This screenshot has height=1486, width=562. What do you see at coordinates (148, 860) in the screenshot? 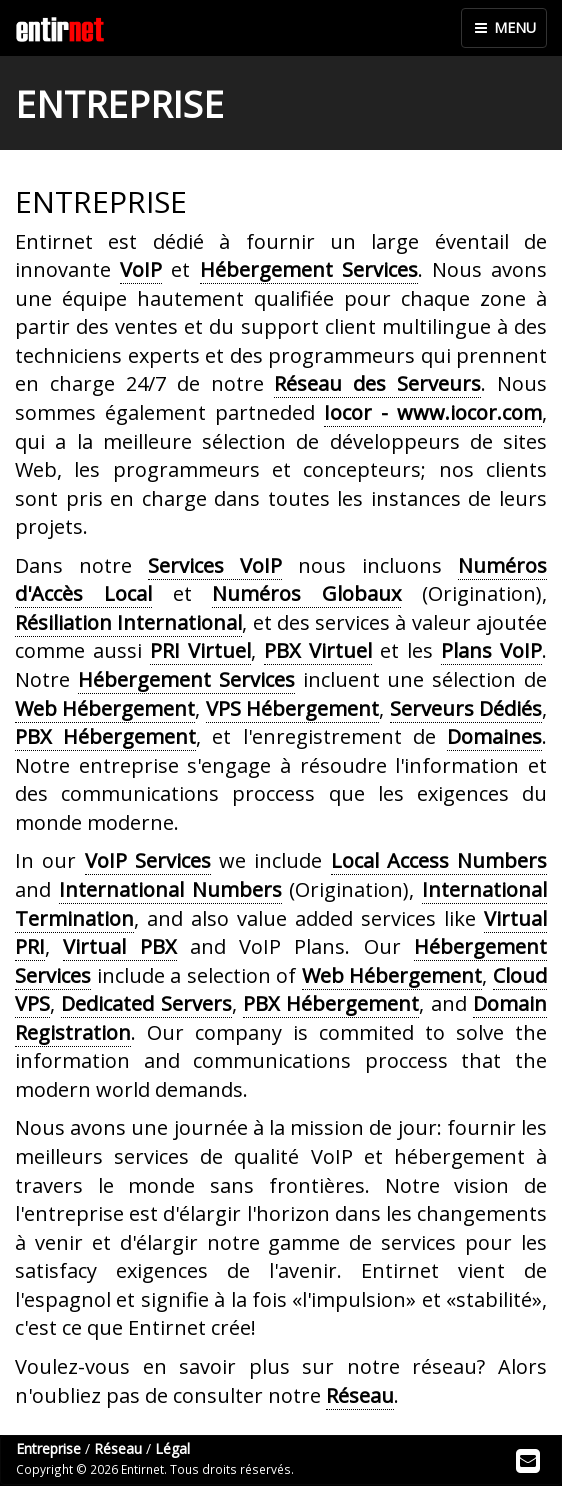
I see `VoIP Services` at bounding box center [148, 860].